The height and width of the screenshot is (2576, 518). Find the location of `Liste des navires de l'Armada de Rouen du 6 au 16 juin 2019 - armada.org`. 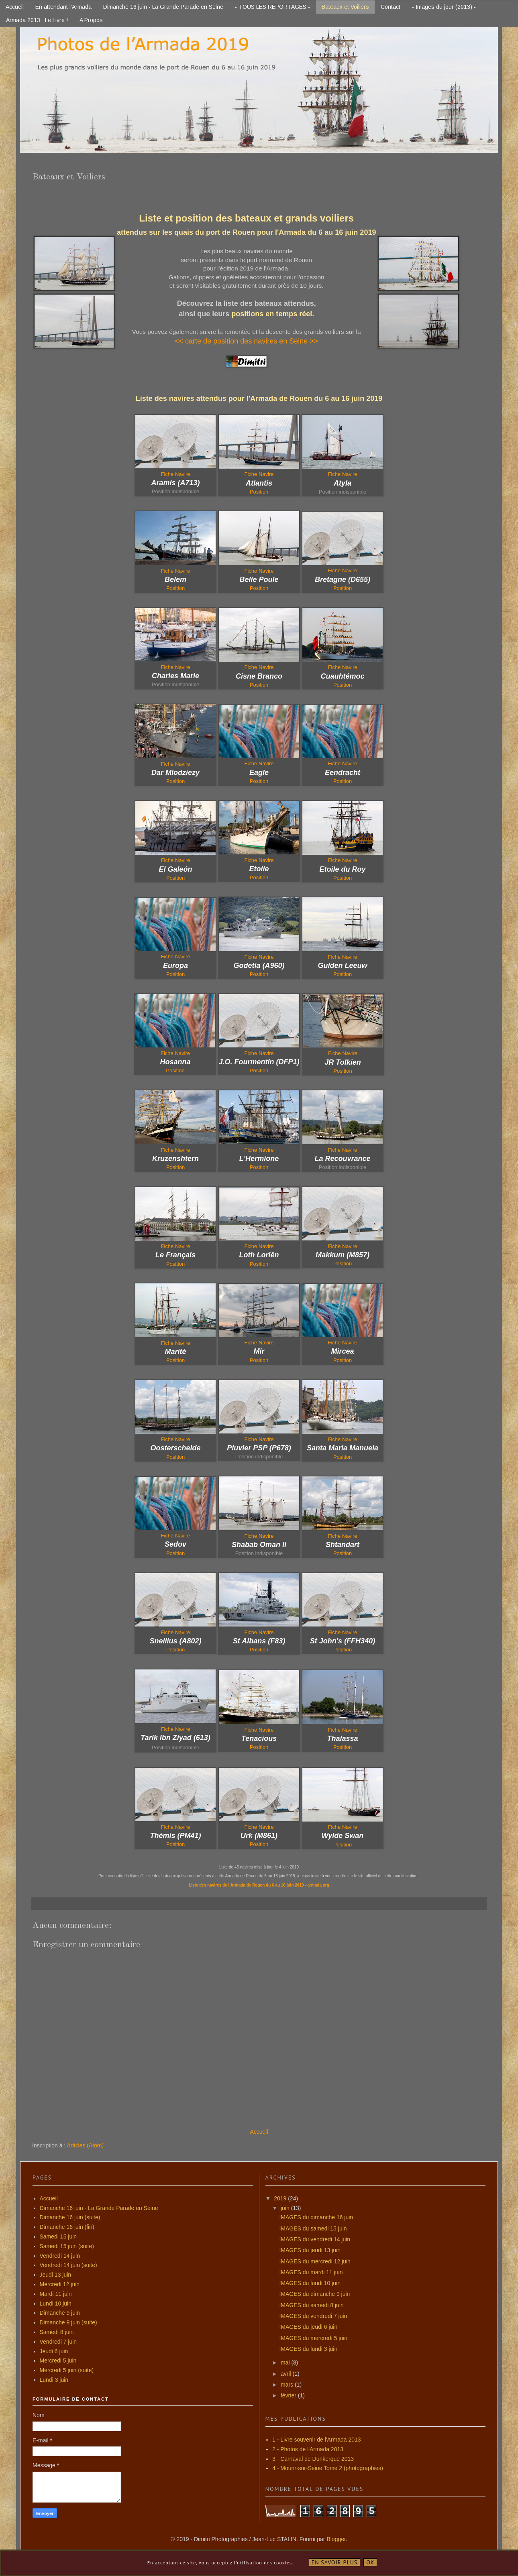

Liste des navires de l'Armada de Rouen du 6 au 16 juin 2019 - armada.org is located at coordinates (259, 1885).